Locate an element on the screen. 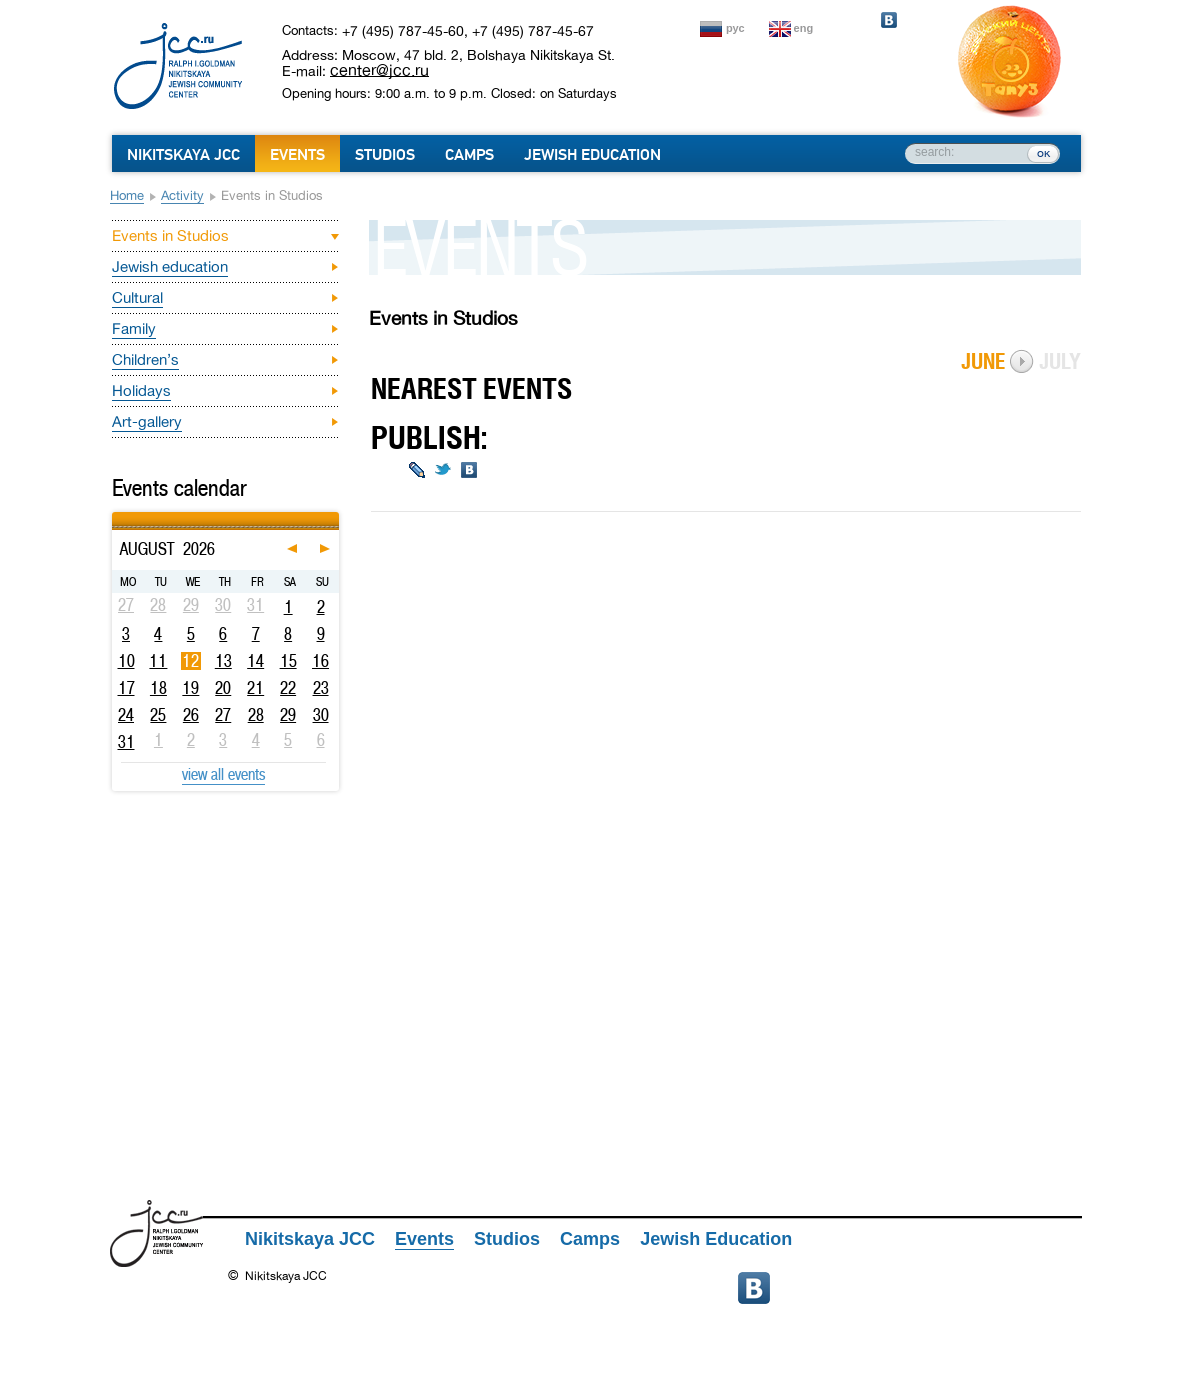  Events is located at coordinates (297, 155).